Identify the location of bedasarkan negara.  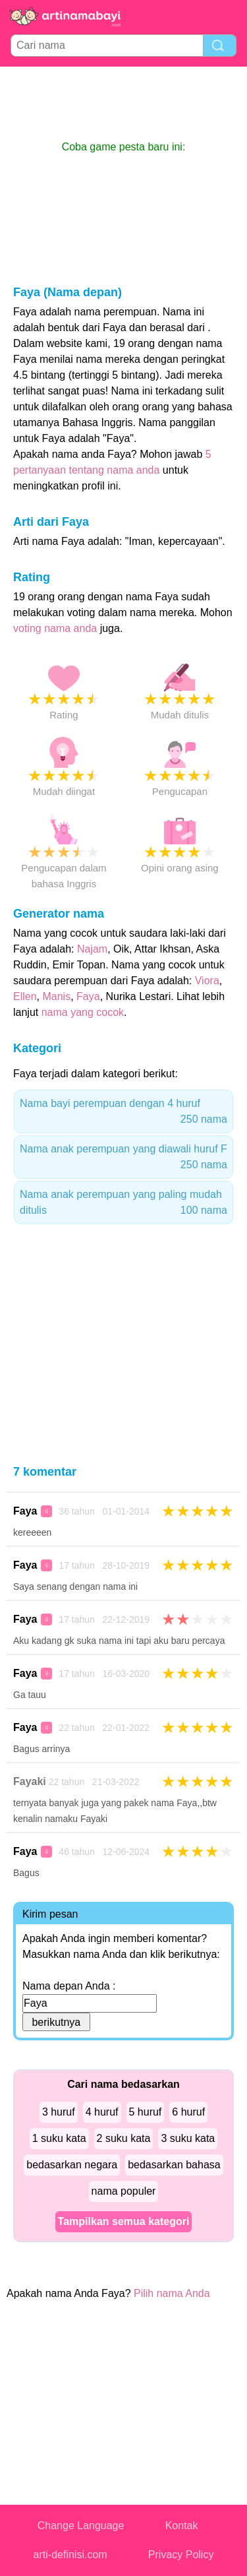
(71, 2164).